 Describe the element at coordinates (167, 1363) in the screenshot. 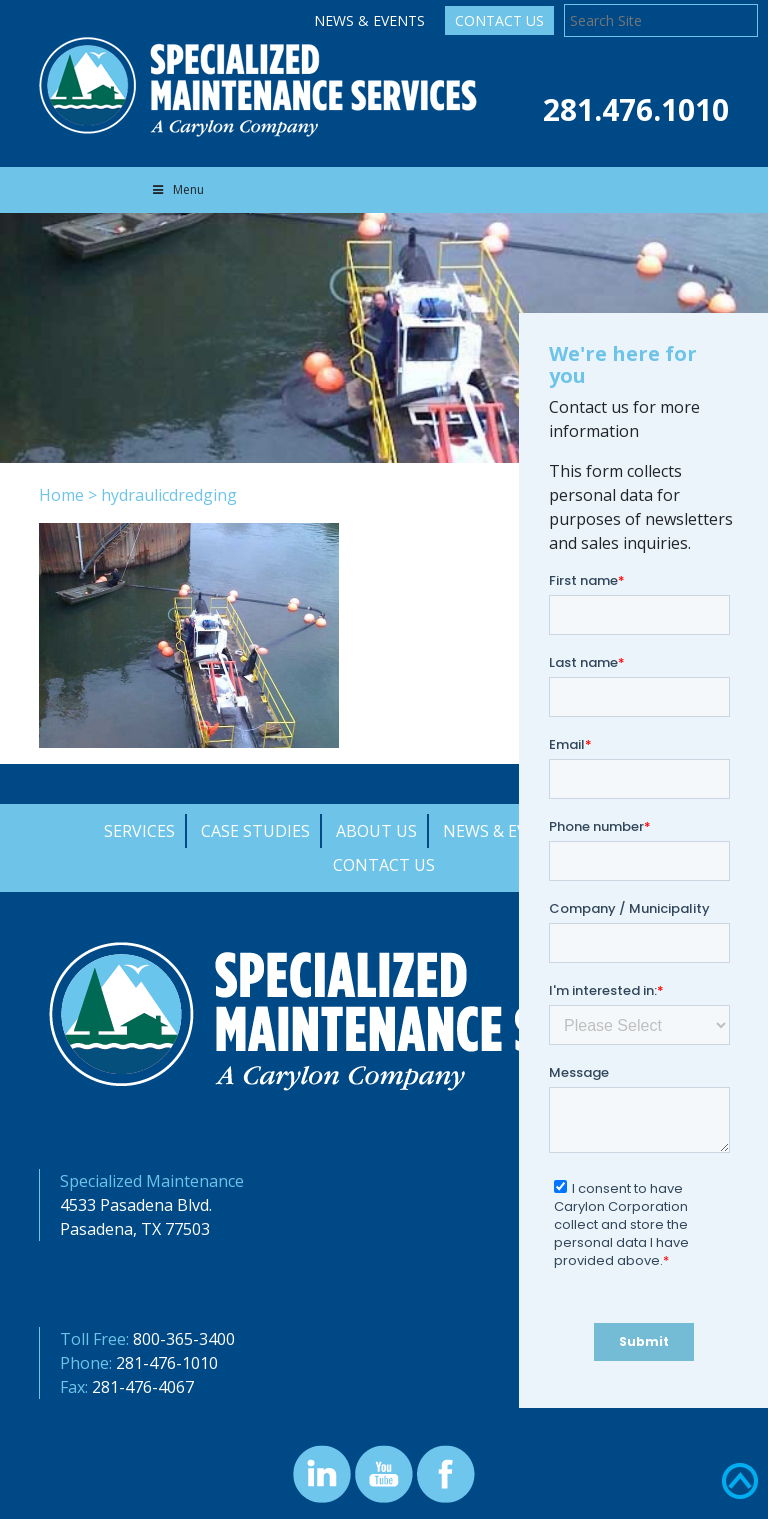

I see `281-476-1010` at that location.